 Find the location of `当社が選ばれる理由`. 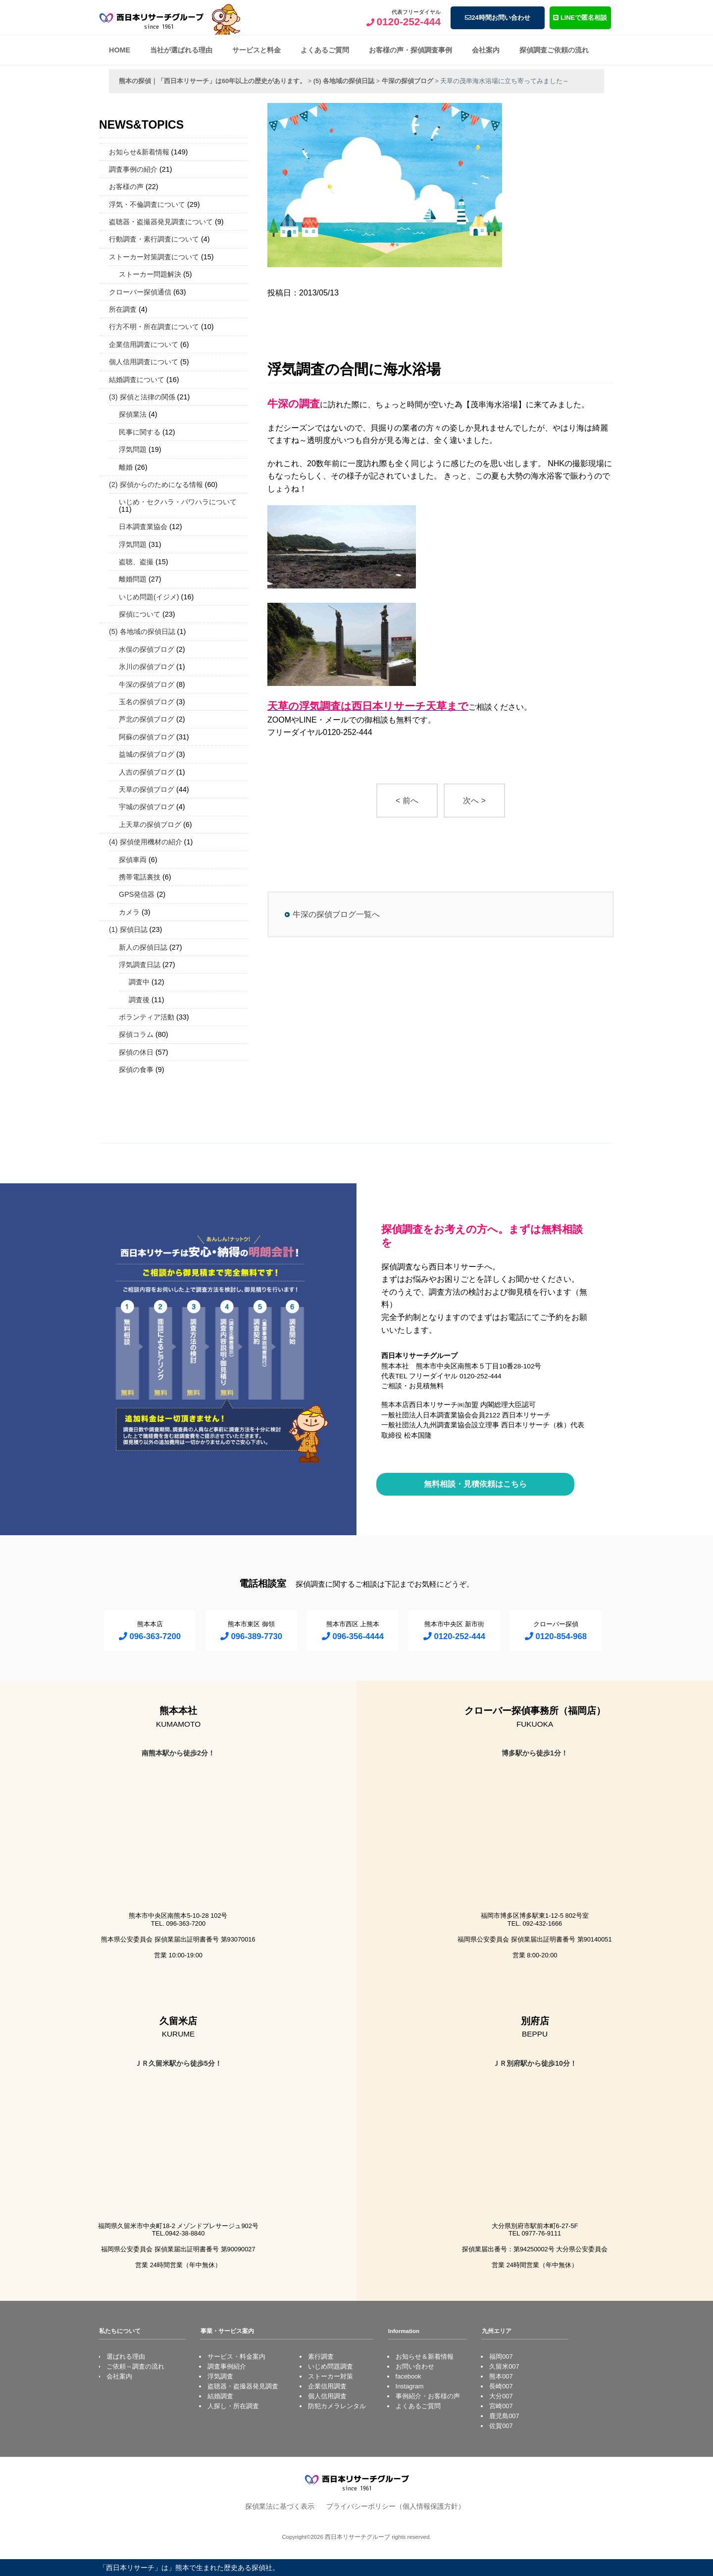

当社が選ばれる理由 is located at coordinates (181, 50).